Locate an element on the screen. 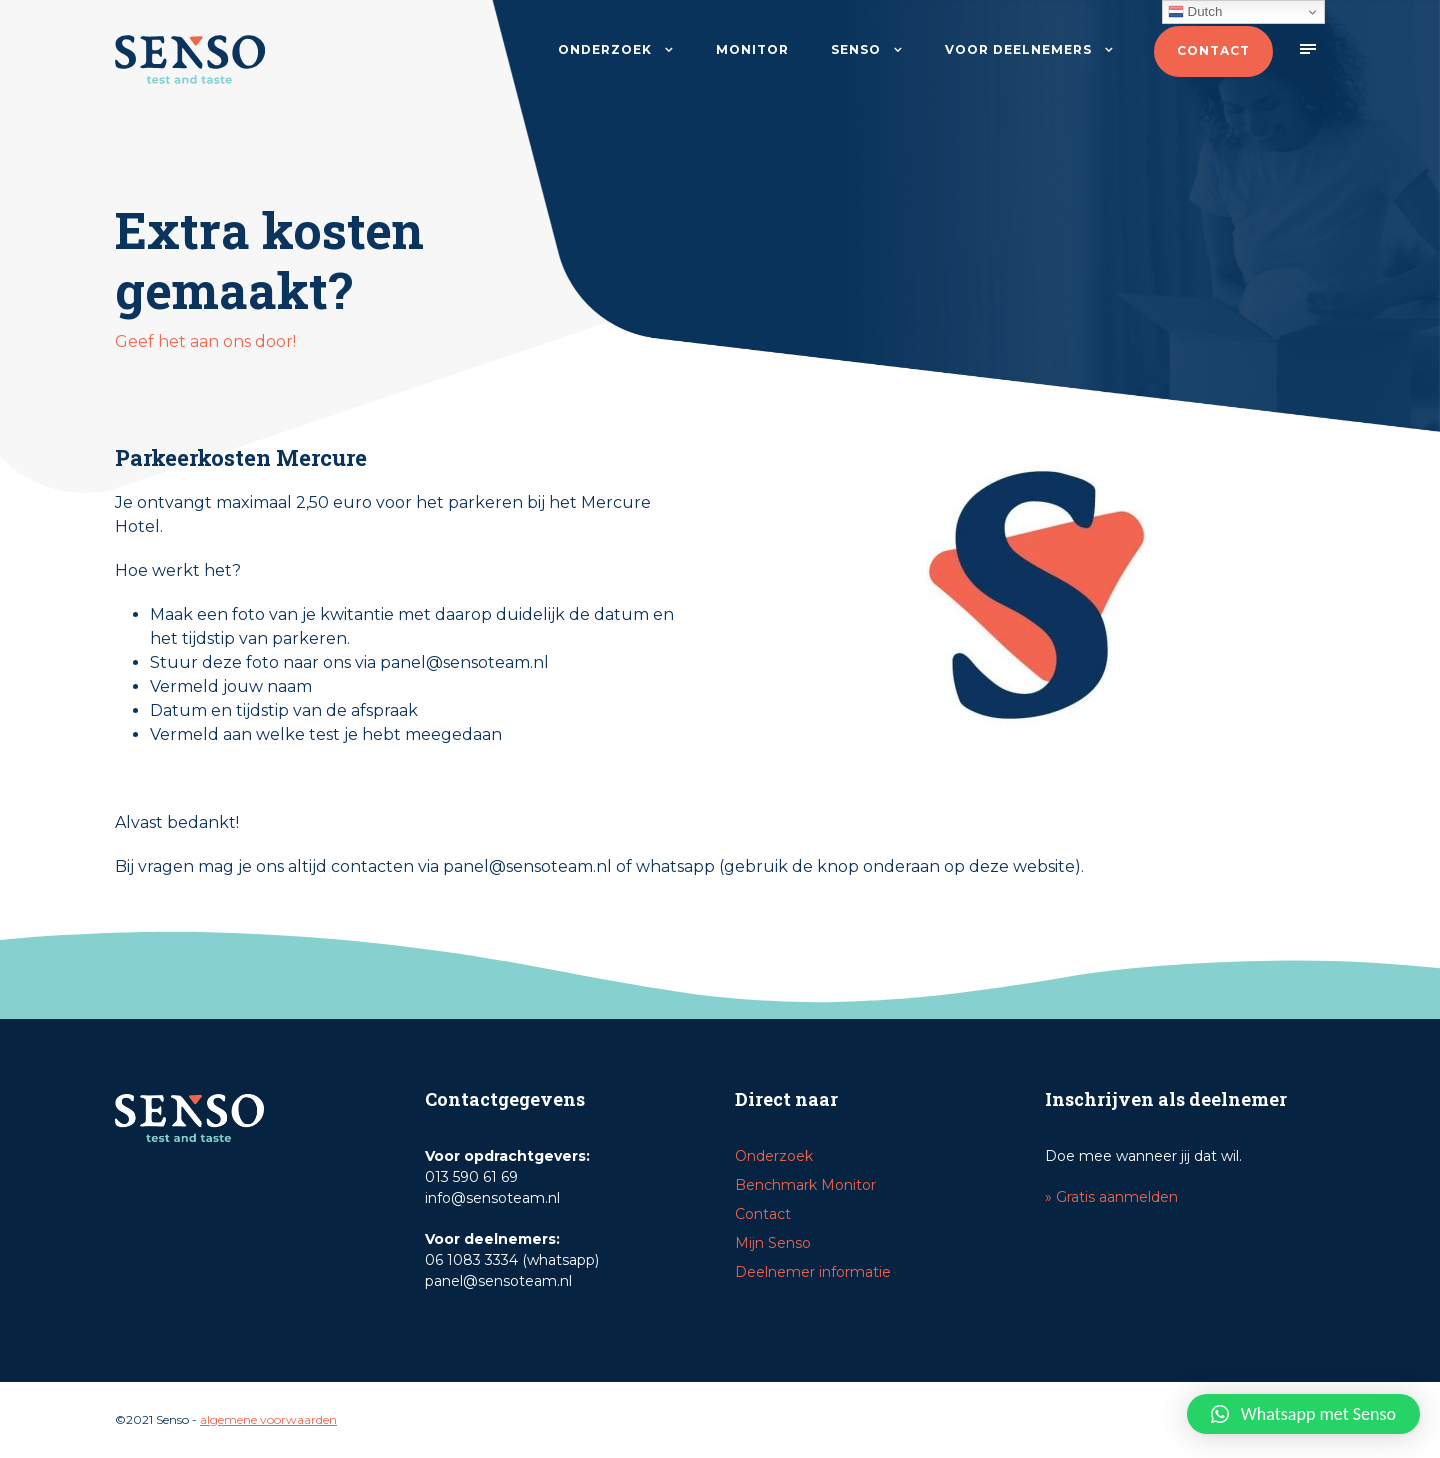 This screenshot has width=1440, height=1458. Mijn Senso is located at coordinates (773, 1243).